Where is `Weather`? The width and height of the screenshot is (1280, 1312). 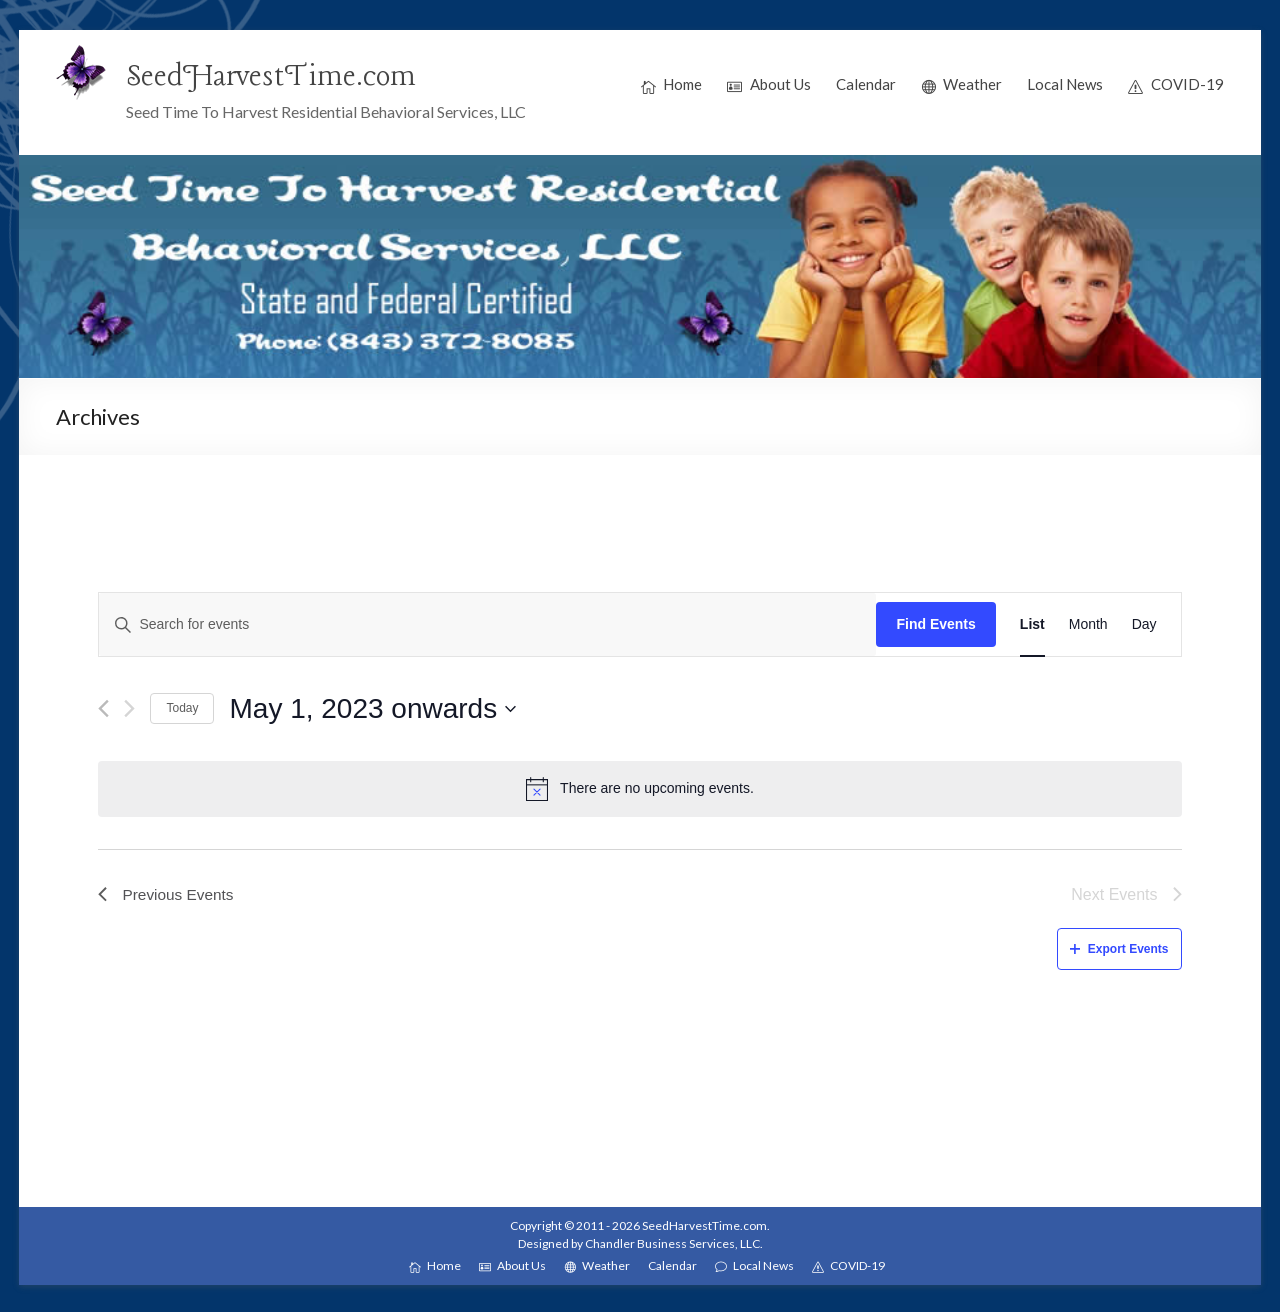
Weather is located at coordinates (962, 84).